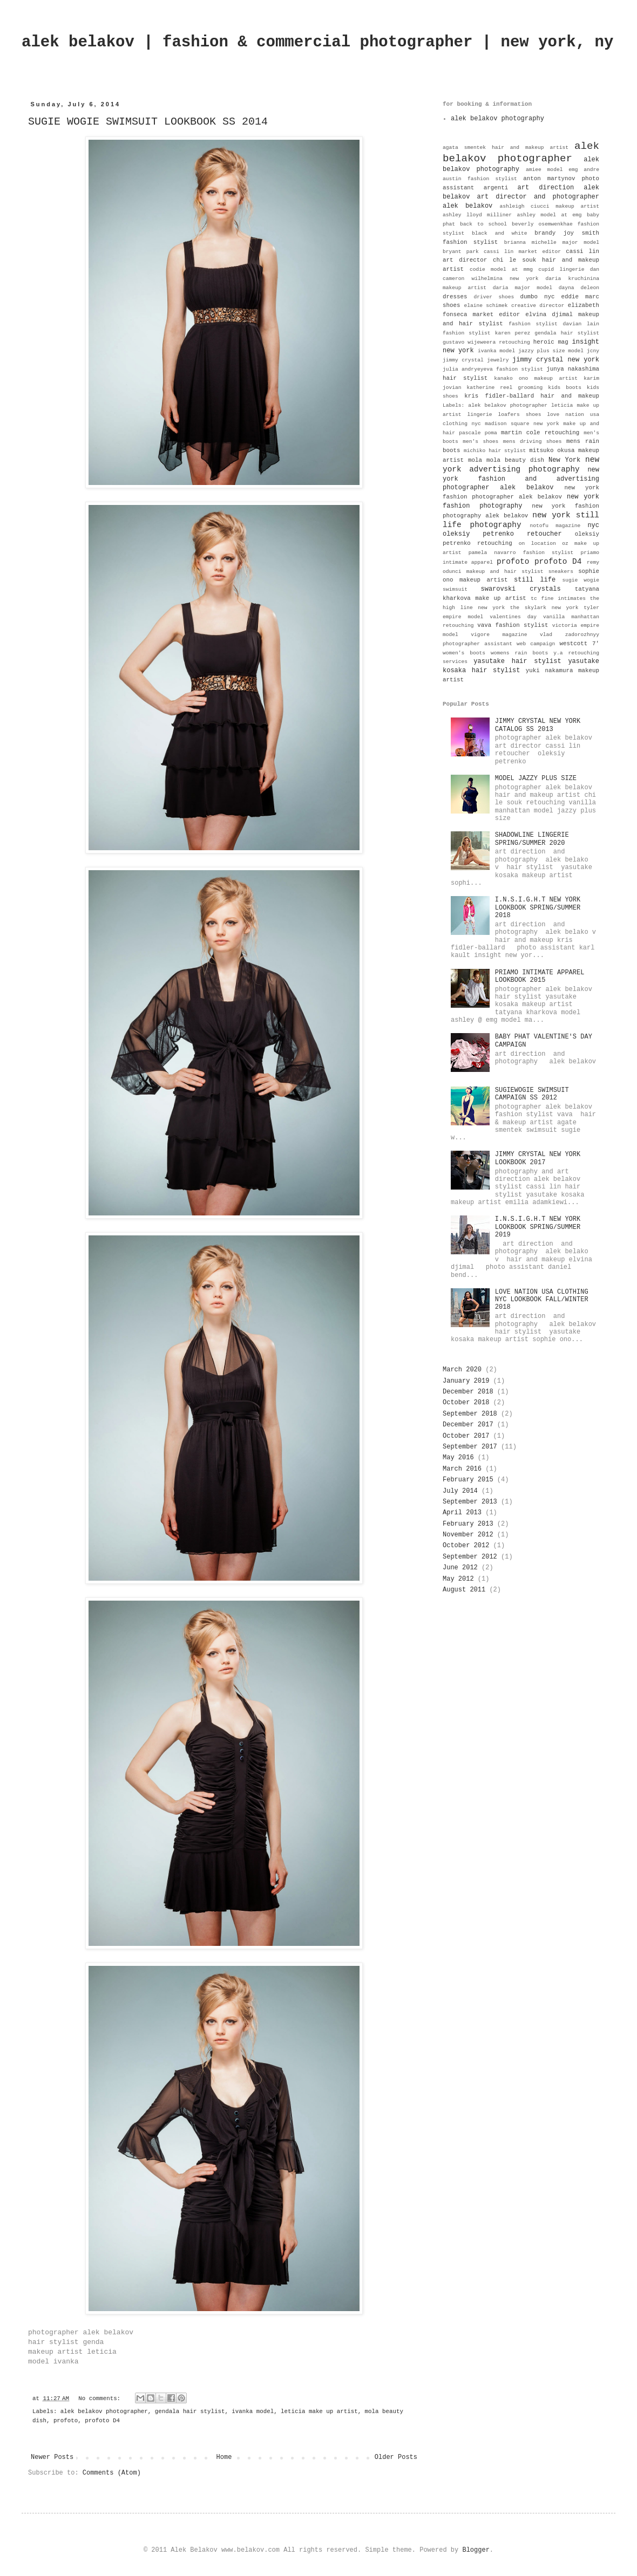 The width and height of the screenshot is (637, 2576). What do you see at coordinates (532, 1094) in the screenshot?
I see `SUGIEWOGIE SWIMSUIT CAMPAIGN SS 2012` at bounding box center [532, 1094].